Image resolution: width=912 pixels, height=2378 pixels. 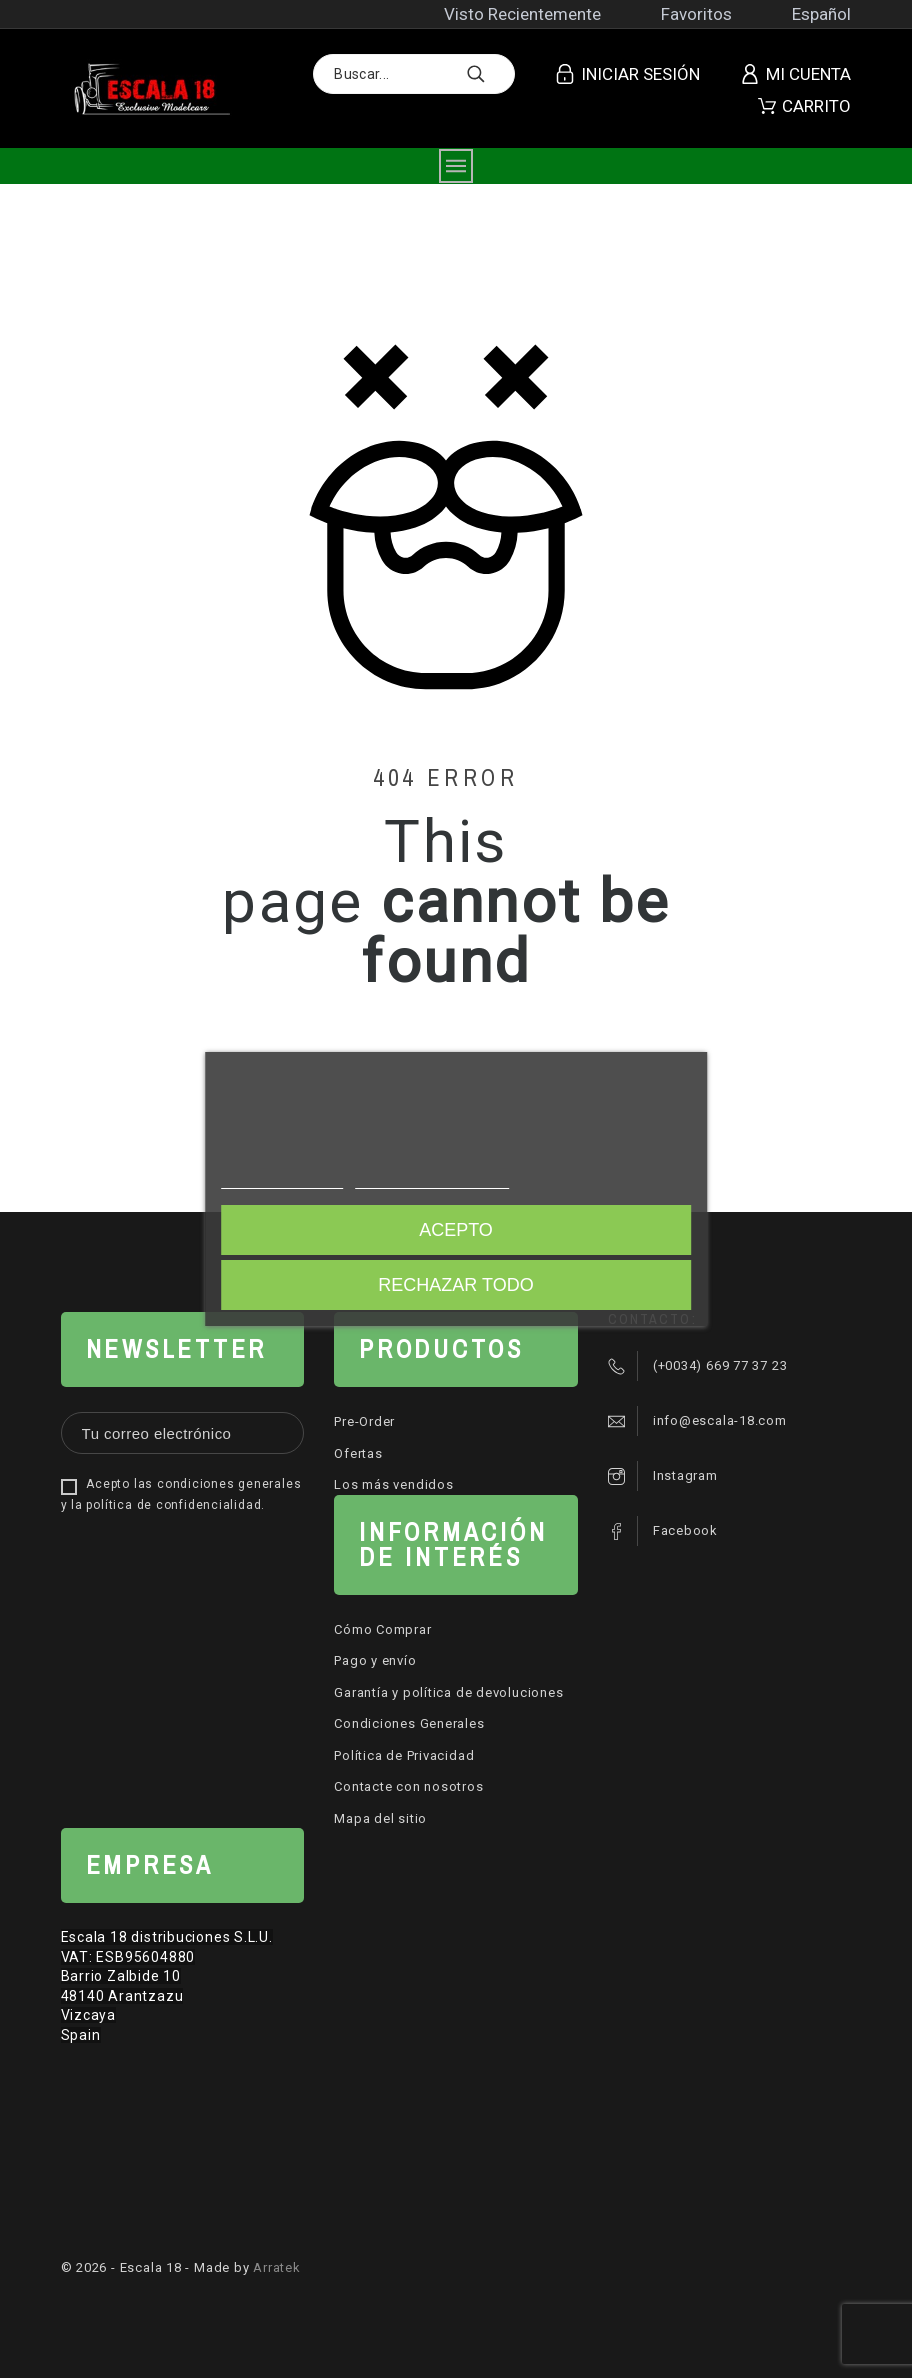 I want to click on Rechazar todo, so click(x=455, y=1285).